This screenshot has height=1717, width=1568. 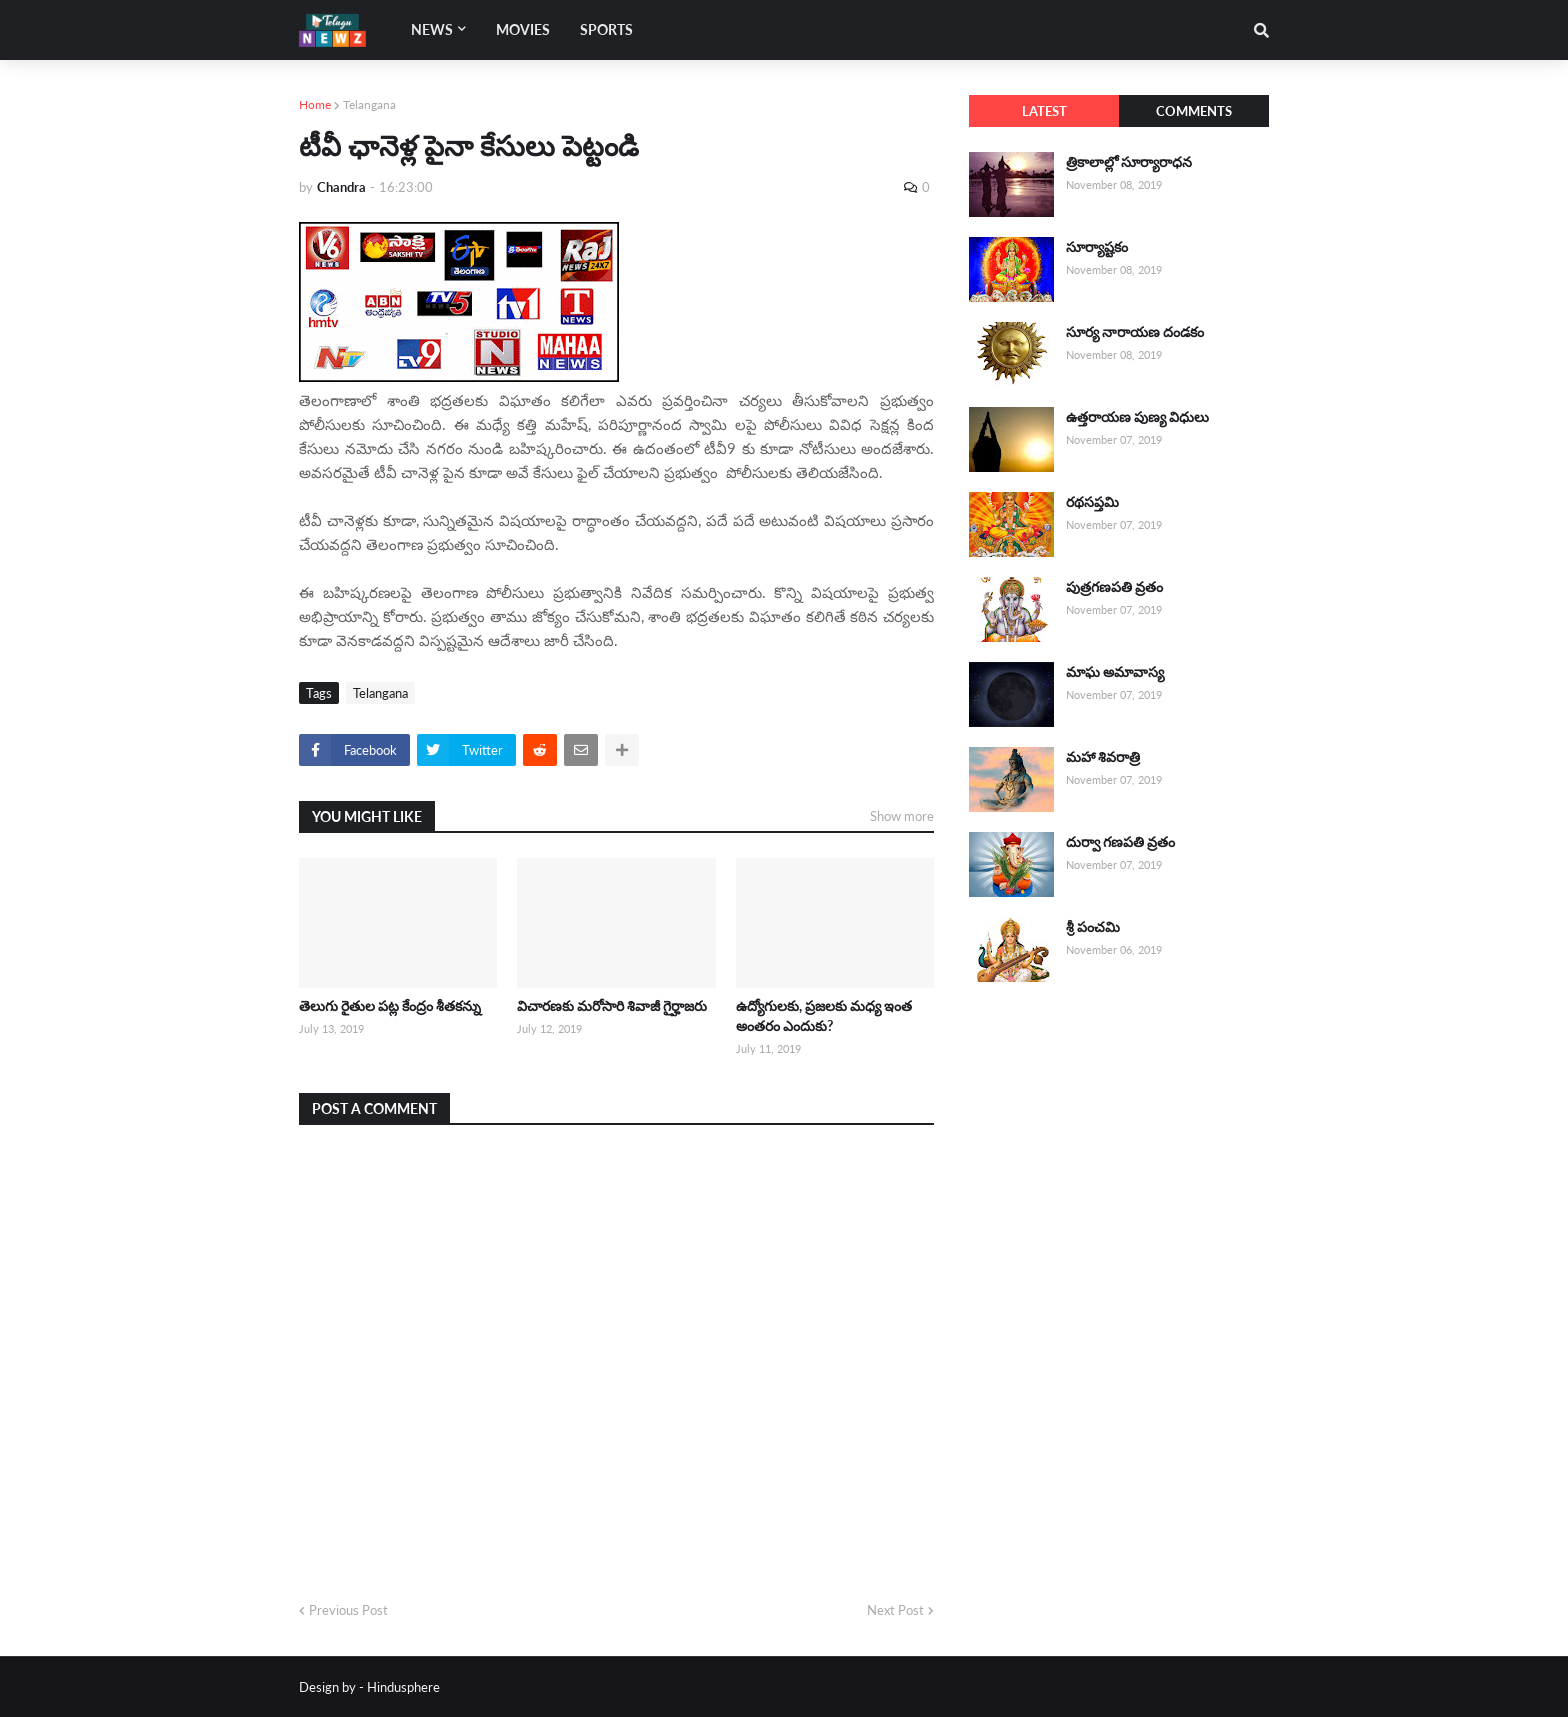 I want to click on Telangana, so click(x=369, y=104).